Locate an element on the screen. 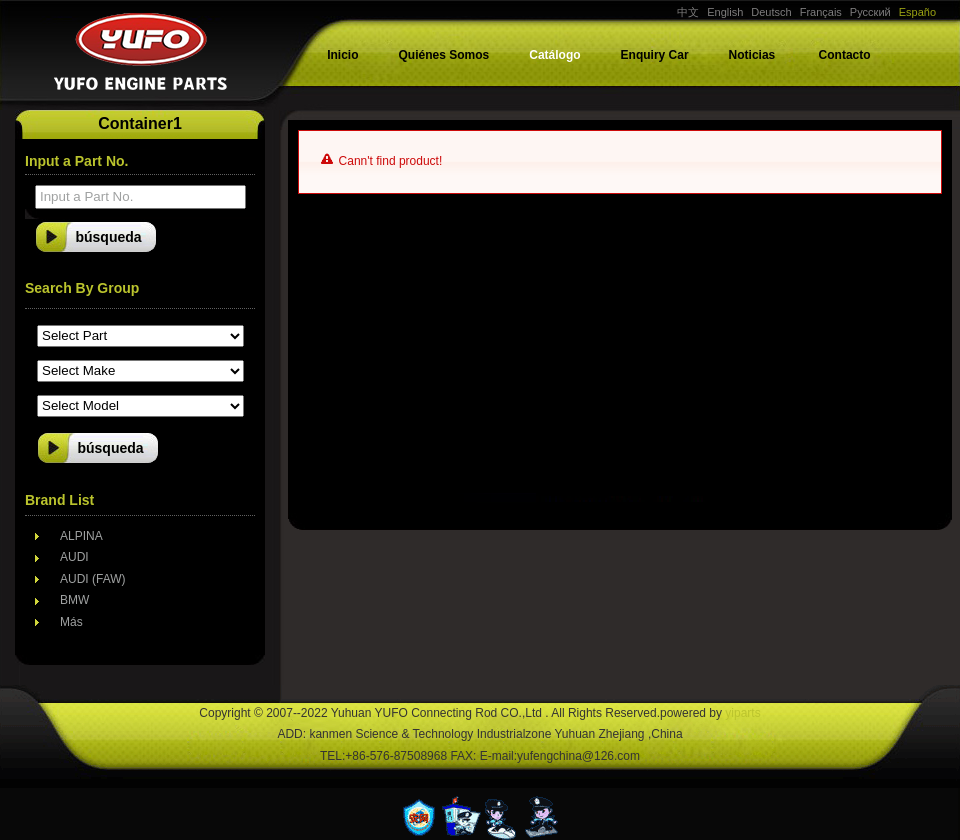 The height and width of the screenshot is (840, 960). Más is located at coordinates (71, 622).